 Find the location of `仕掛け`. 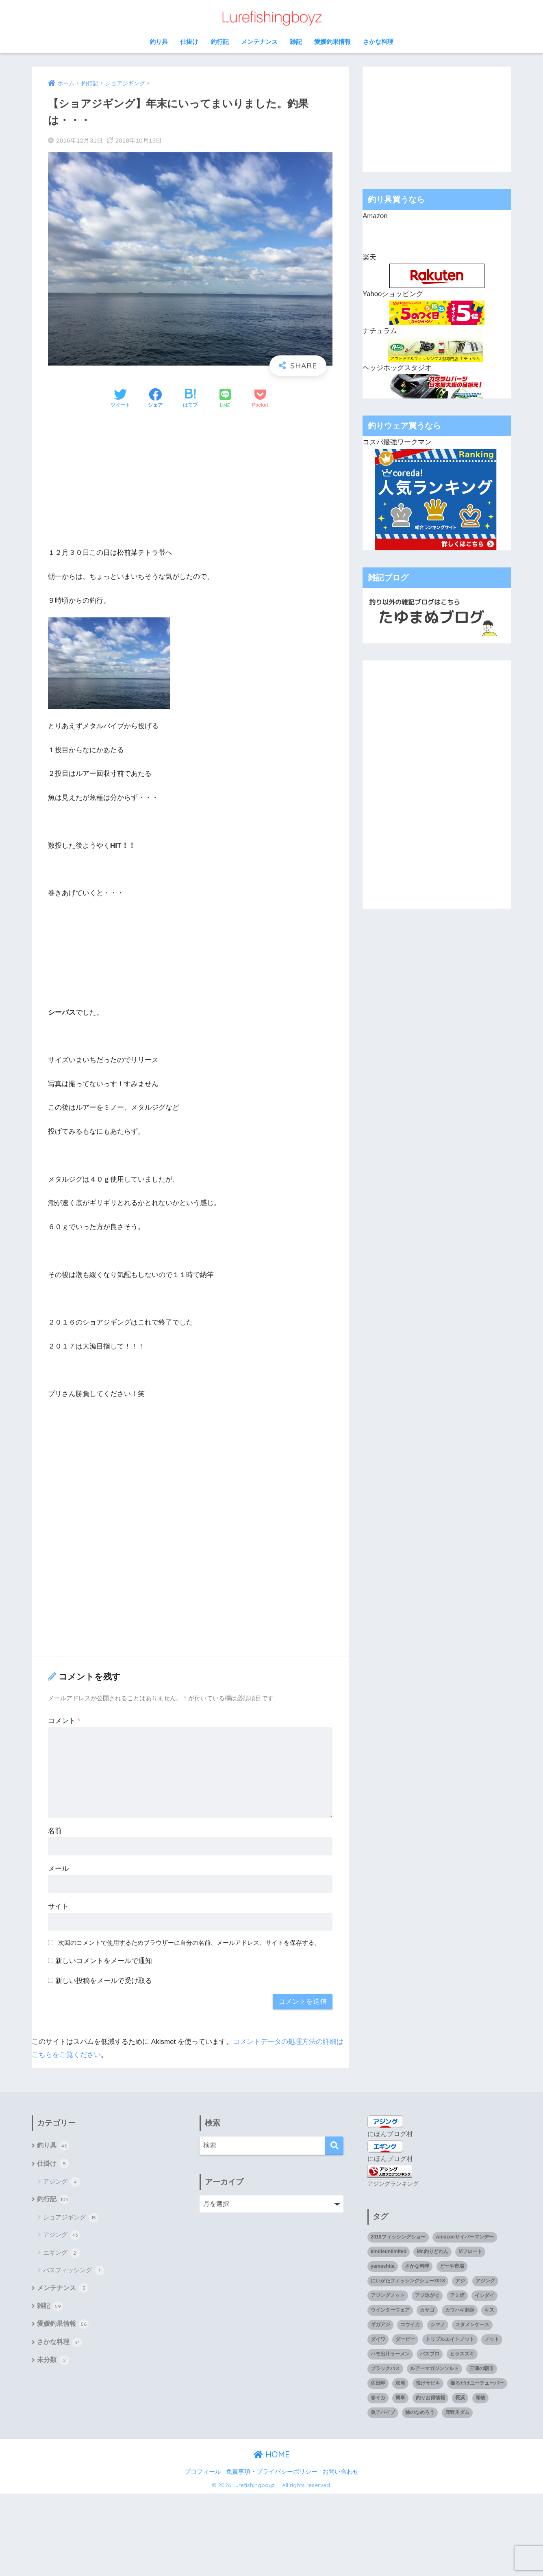

仕掛け is located at coordinates (189, 41).